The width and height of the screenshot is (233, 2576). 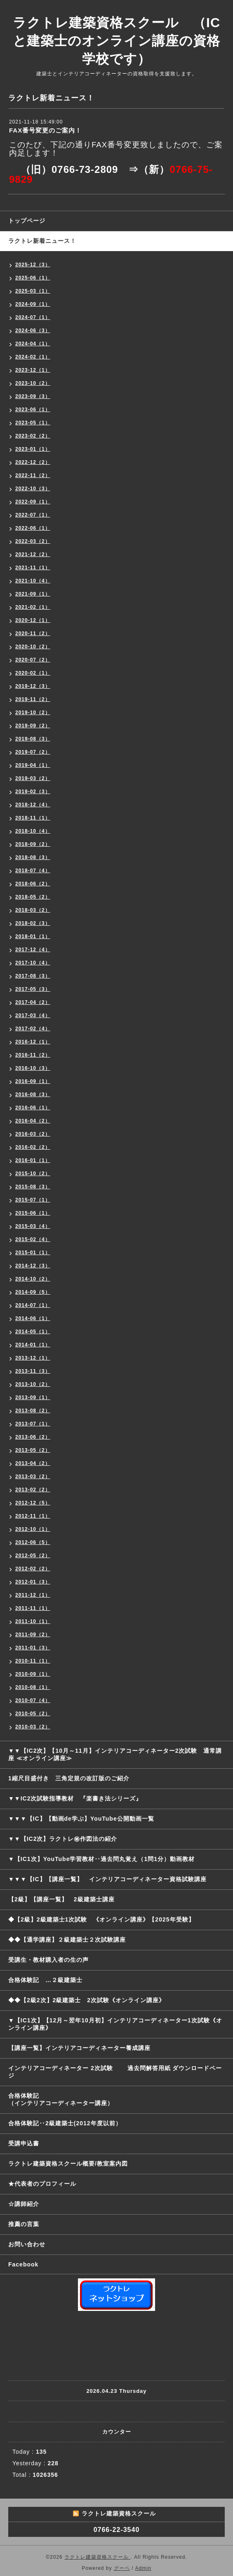 I want to click on 2019-09（2）, so click(x=32, y=726).